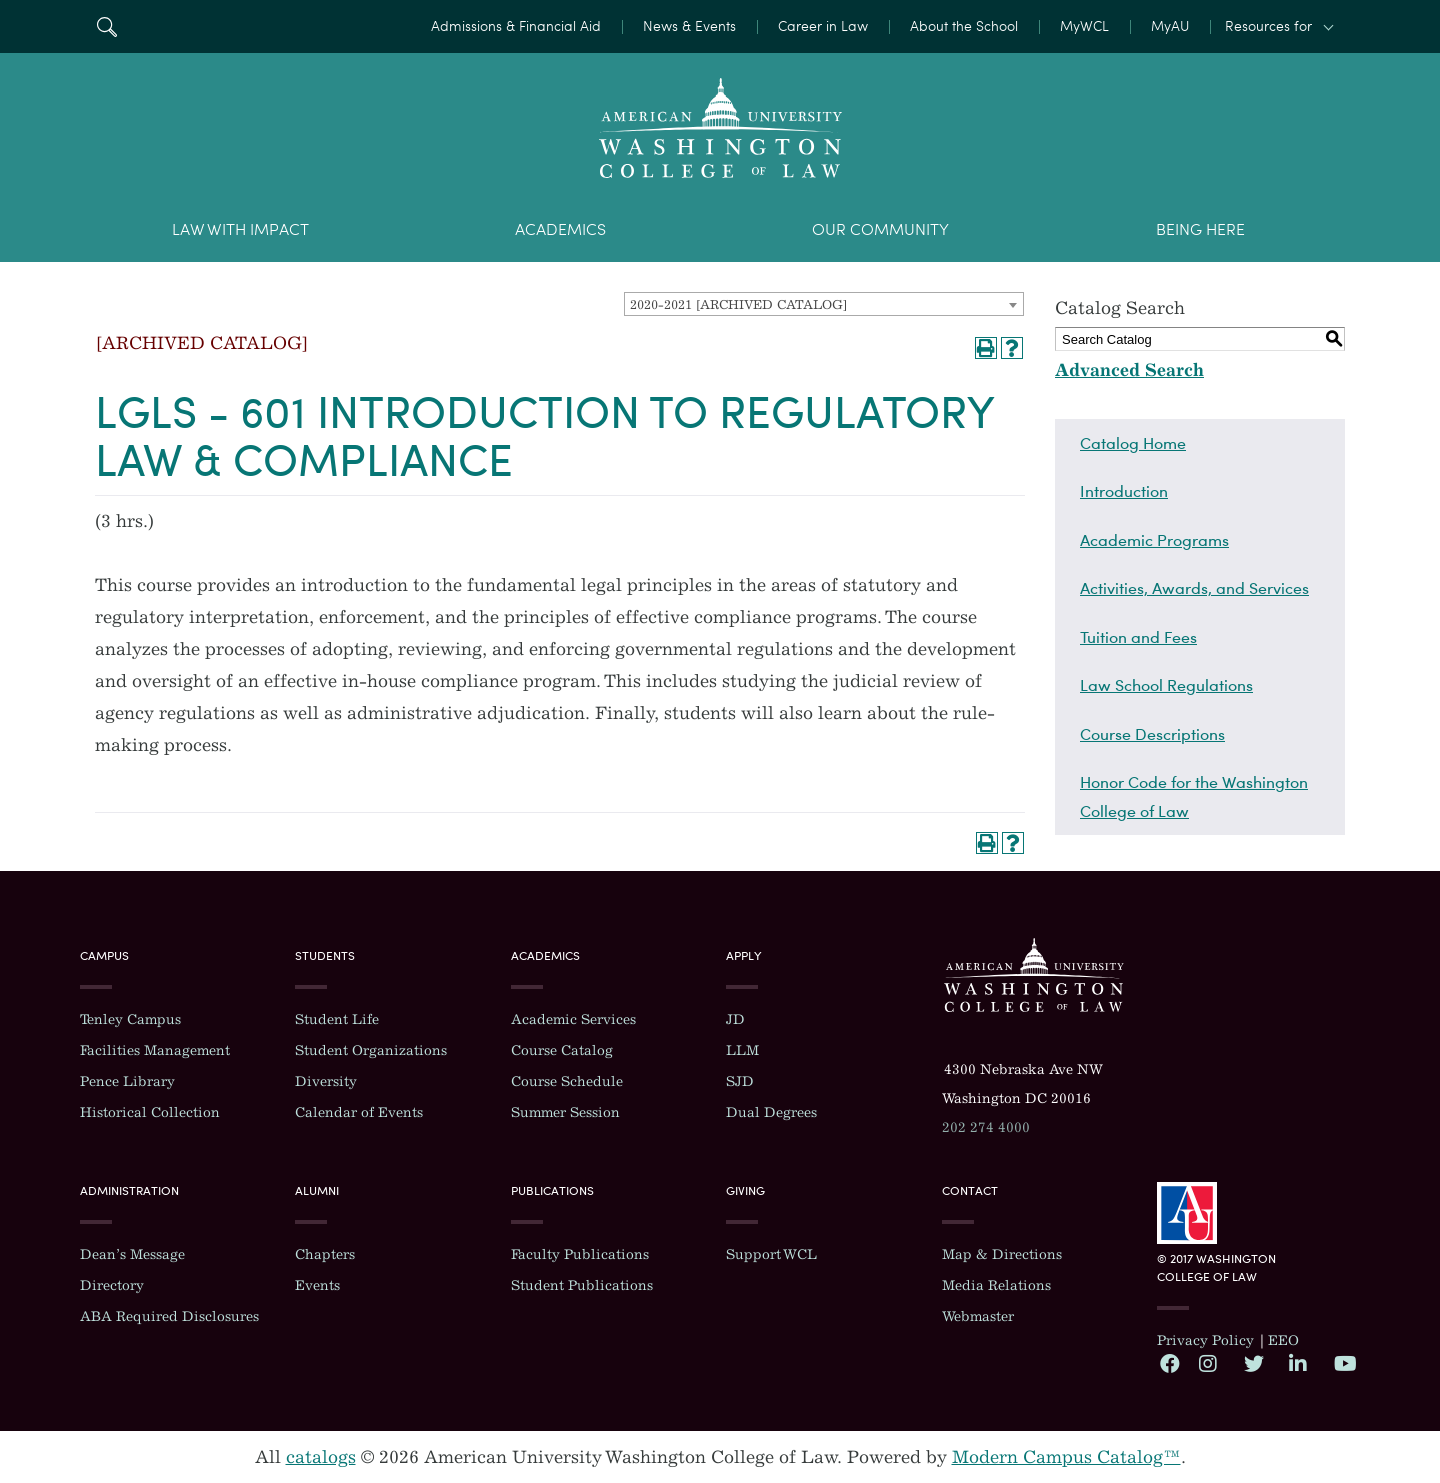 The height and width of the screenshot is (1483, 1440). What do you see at coordinates (738, 304) in the screenshot?
I see `2020-2021 [ARCHIVED CATALOG] [textbox]` at bounding box center [738, 304].